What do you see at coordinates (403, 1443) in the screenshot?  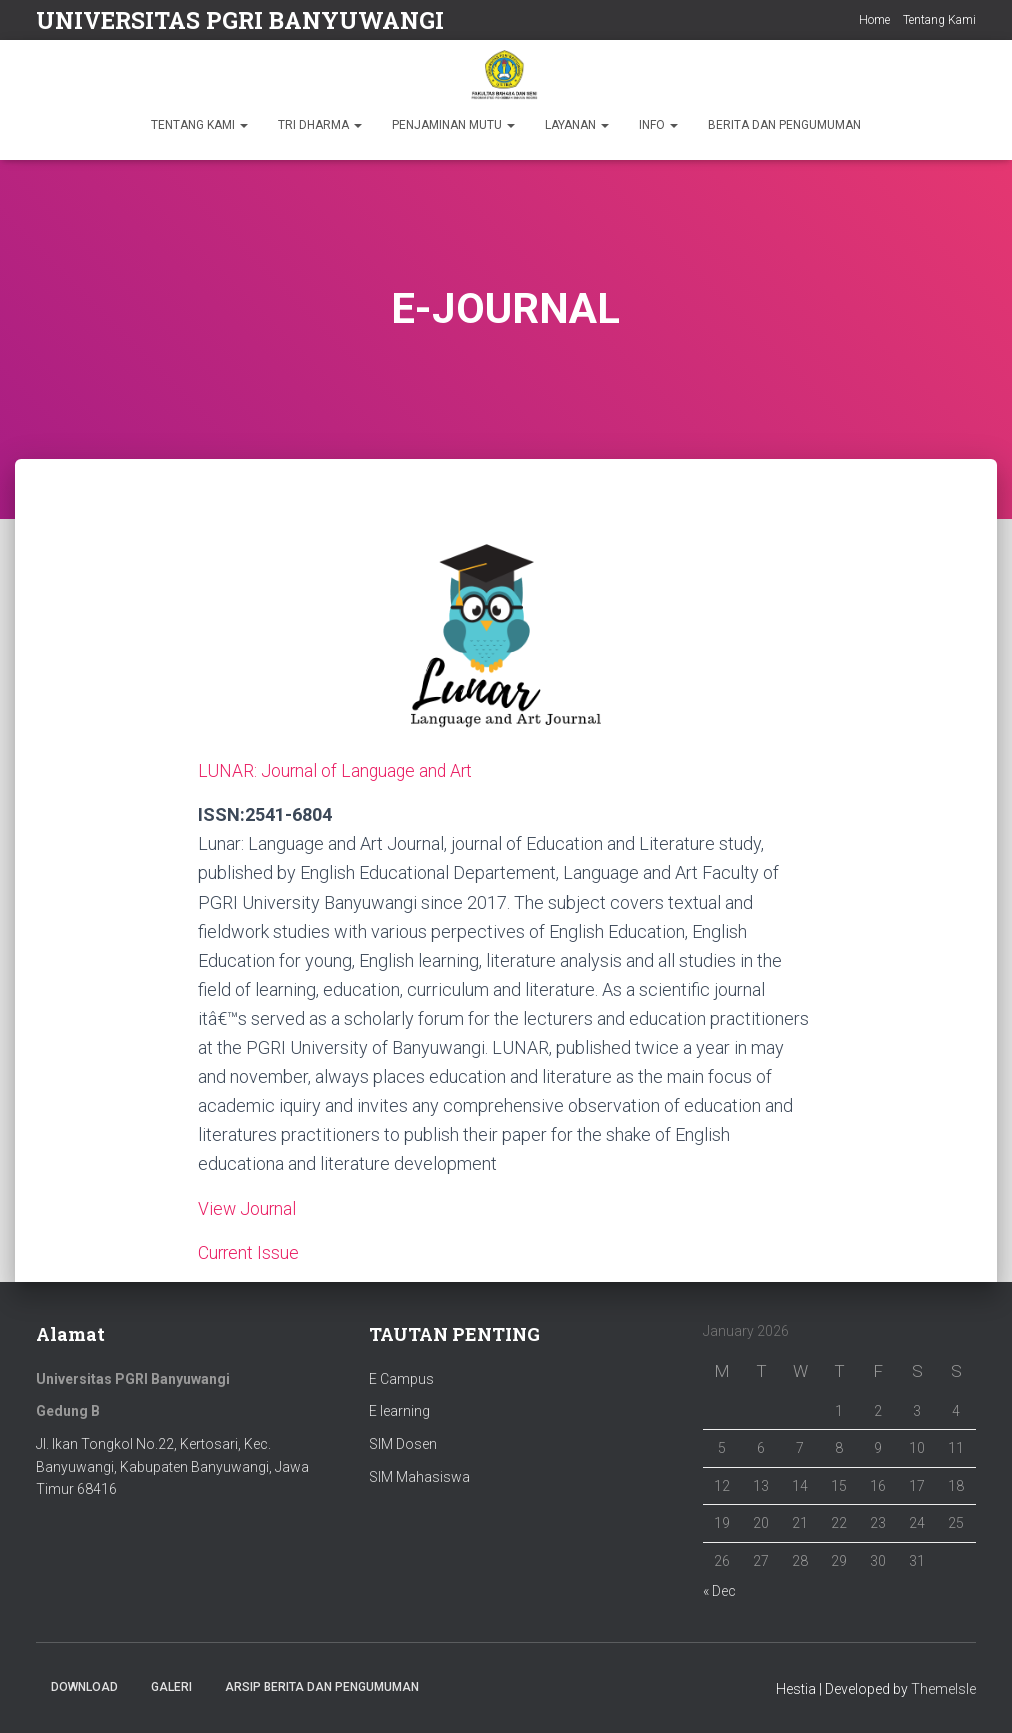 I see `SIM Dosen` at bounding box center [403, 1443].